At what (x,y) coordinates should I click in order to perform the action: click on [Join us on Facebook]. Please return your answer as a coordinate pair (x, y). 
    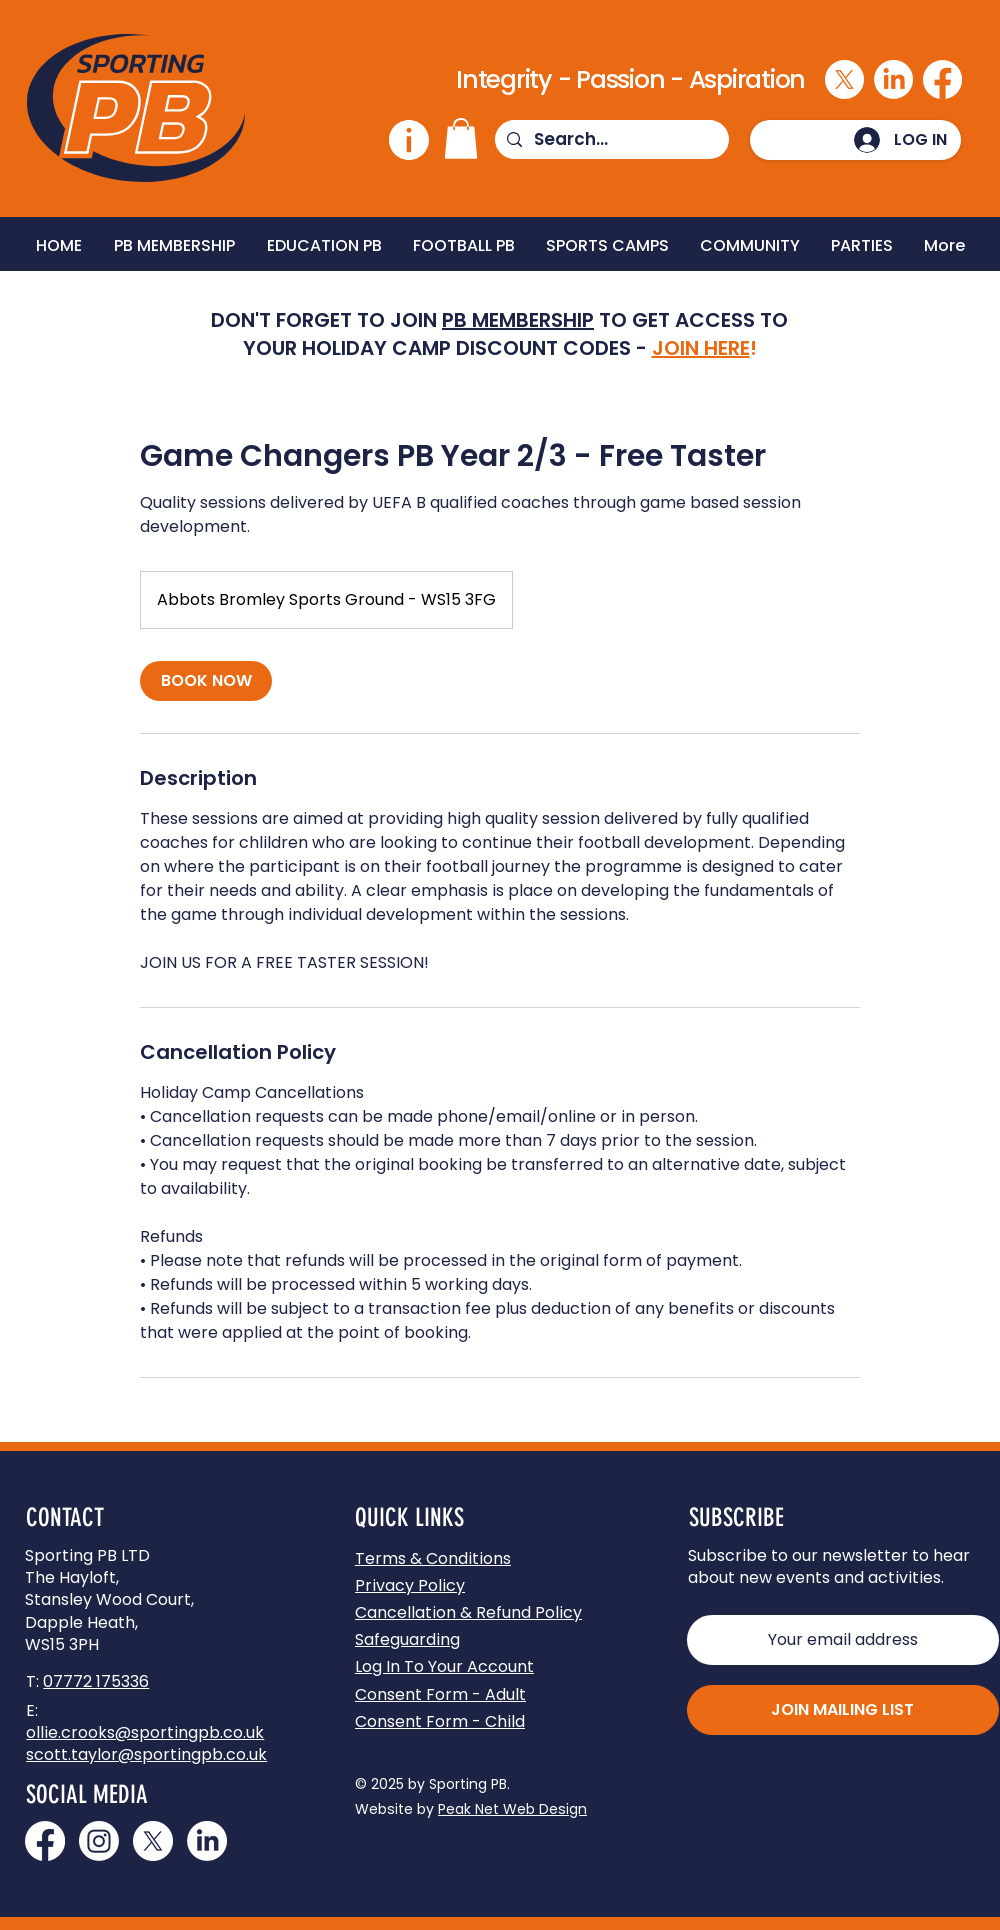
    Looking at the image, I should click on (45, 1841).